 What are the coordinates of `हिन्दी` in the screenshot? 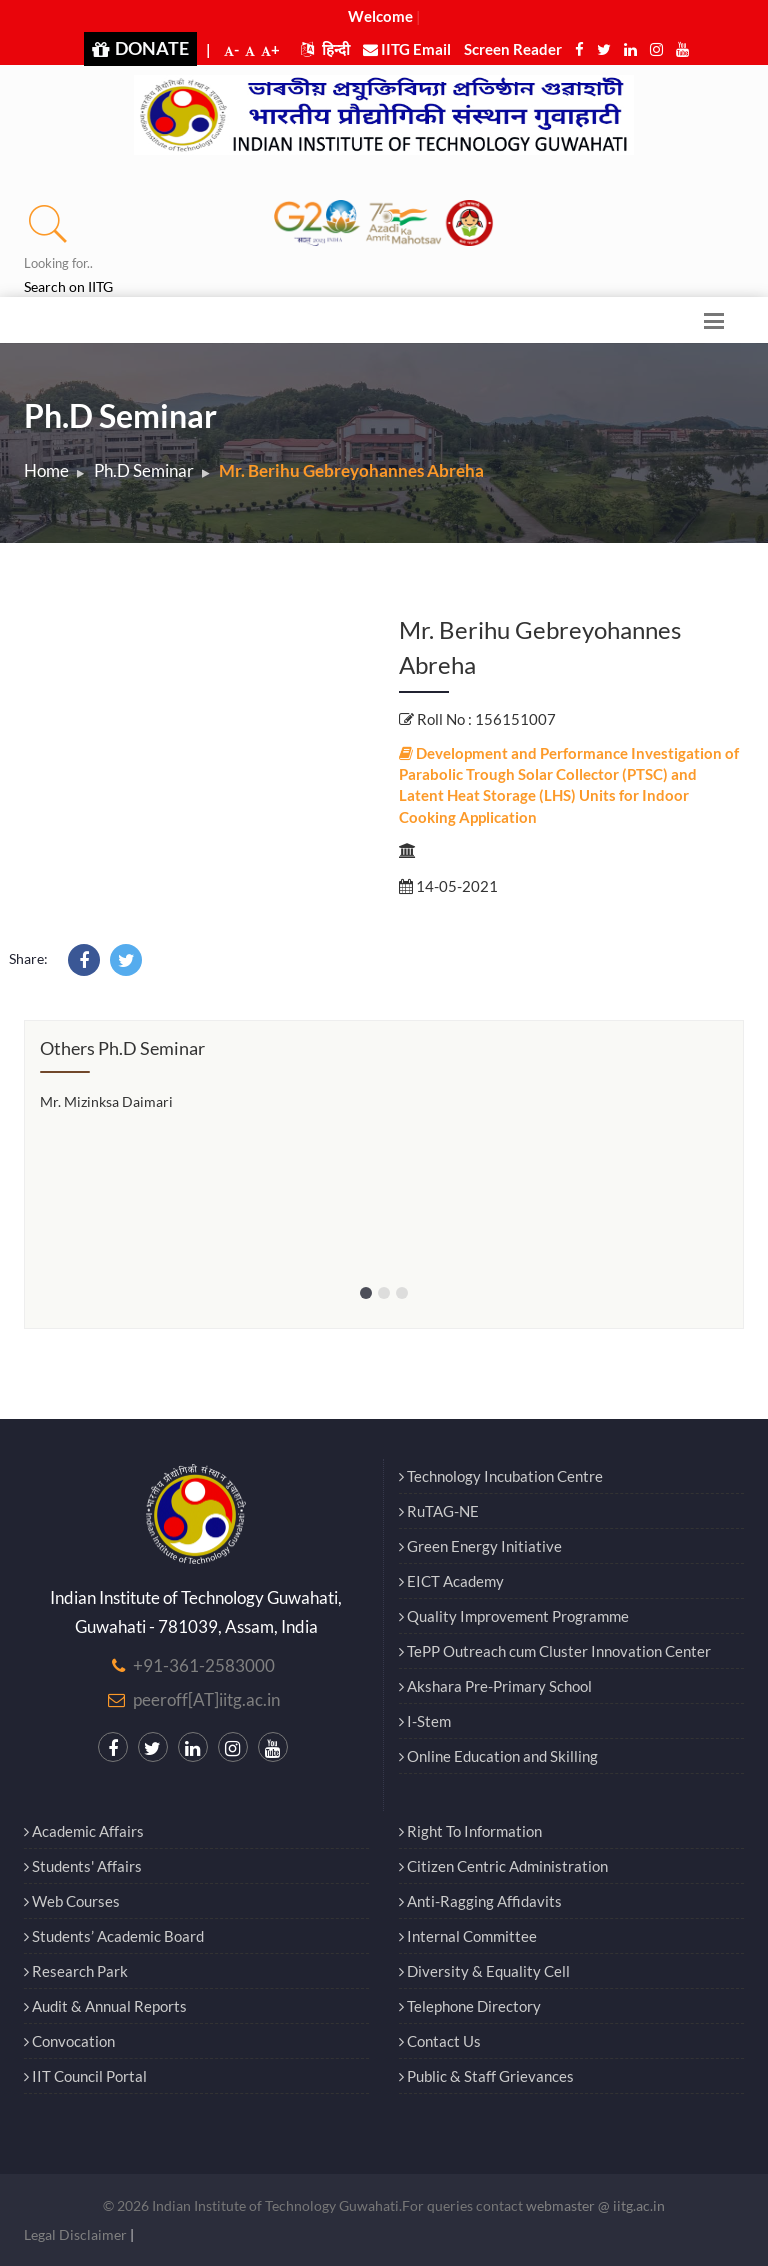 It's located at (325, 49).